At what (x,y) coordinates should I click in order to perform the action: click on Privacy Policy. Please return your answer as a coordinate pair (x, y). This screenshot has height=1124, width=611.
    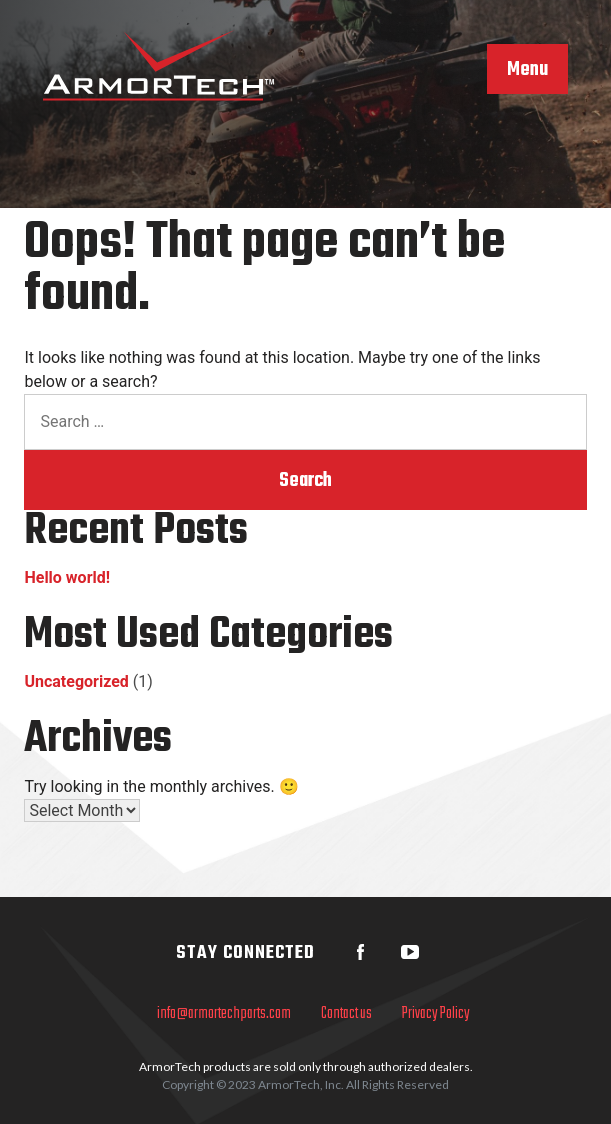
    Looking at the image, I should click on (436, 1014).